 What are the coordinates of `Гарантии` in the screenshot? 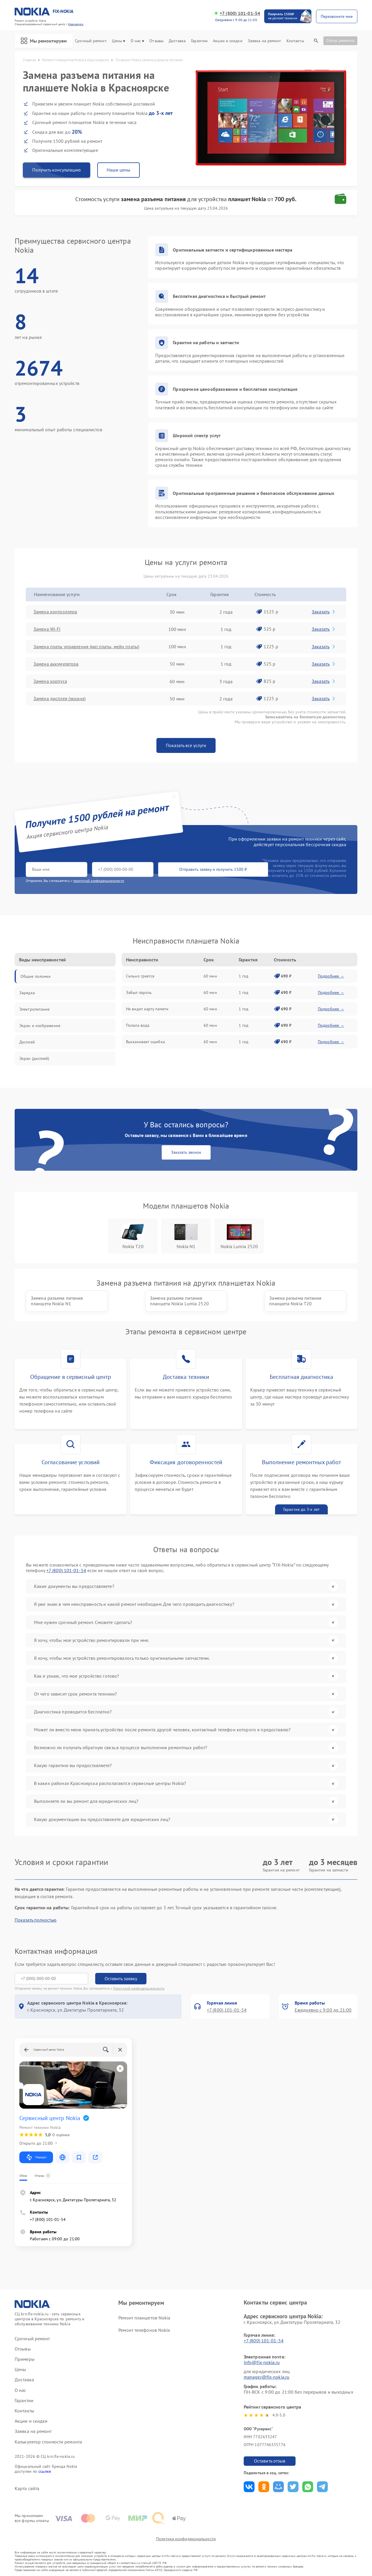 It's located at (199, 40).